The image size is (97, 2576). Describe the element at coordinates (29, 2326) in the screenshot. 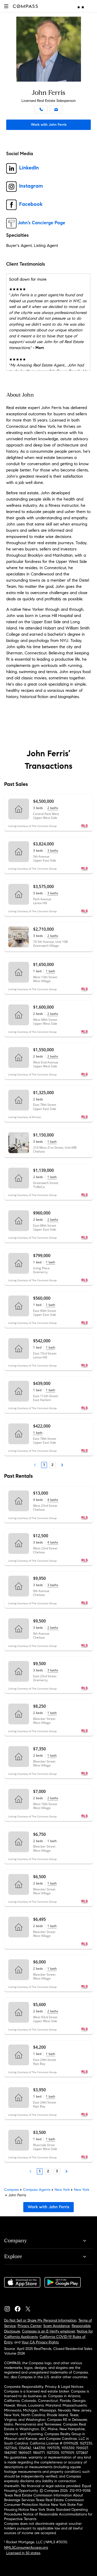

I see `Privacy Center` at that location.